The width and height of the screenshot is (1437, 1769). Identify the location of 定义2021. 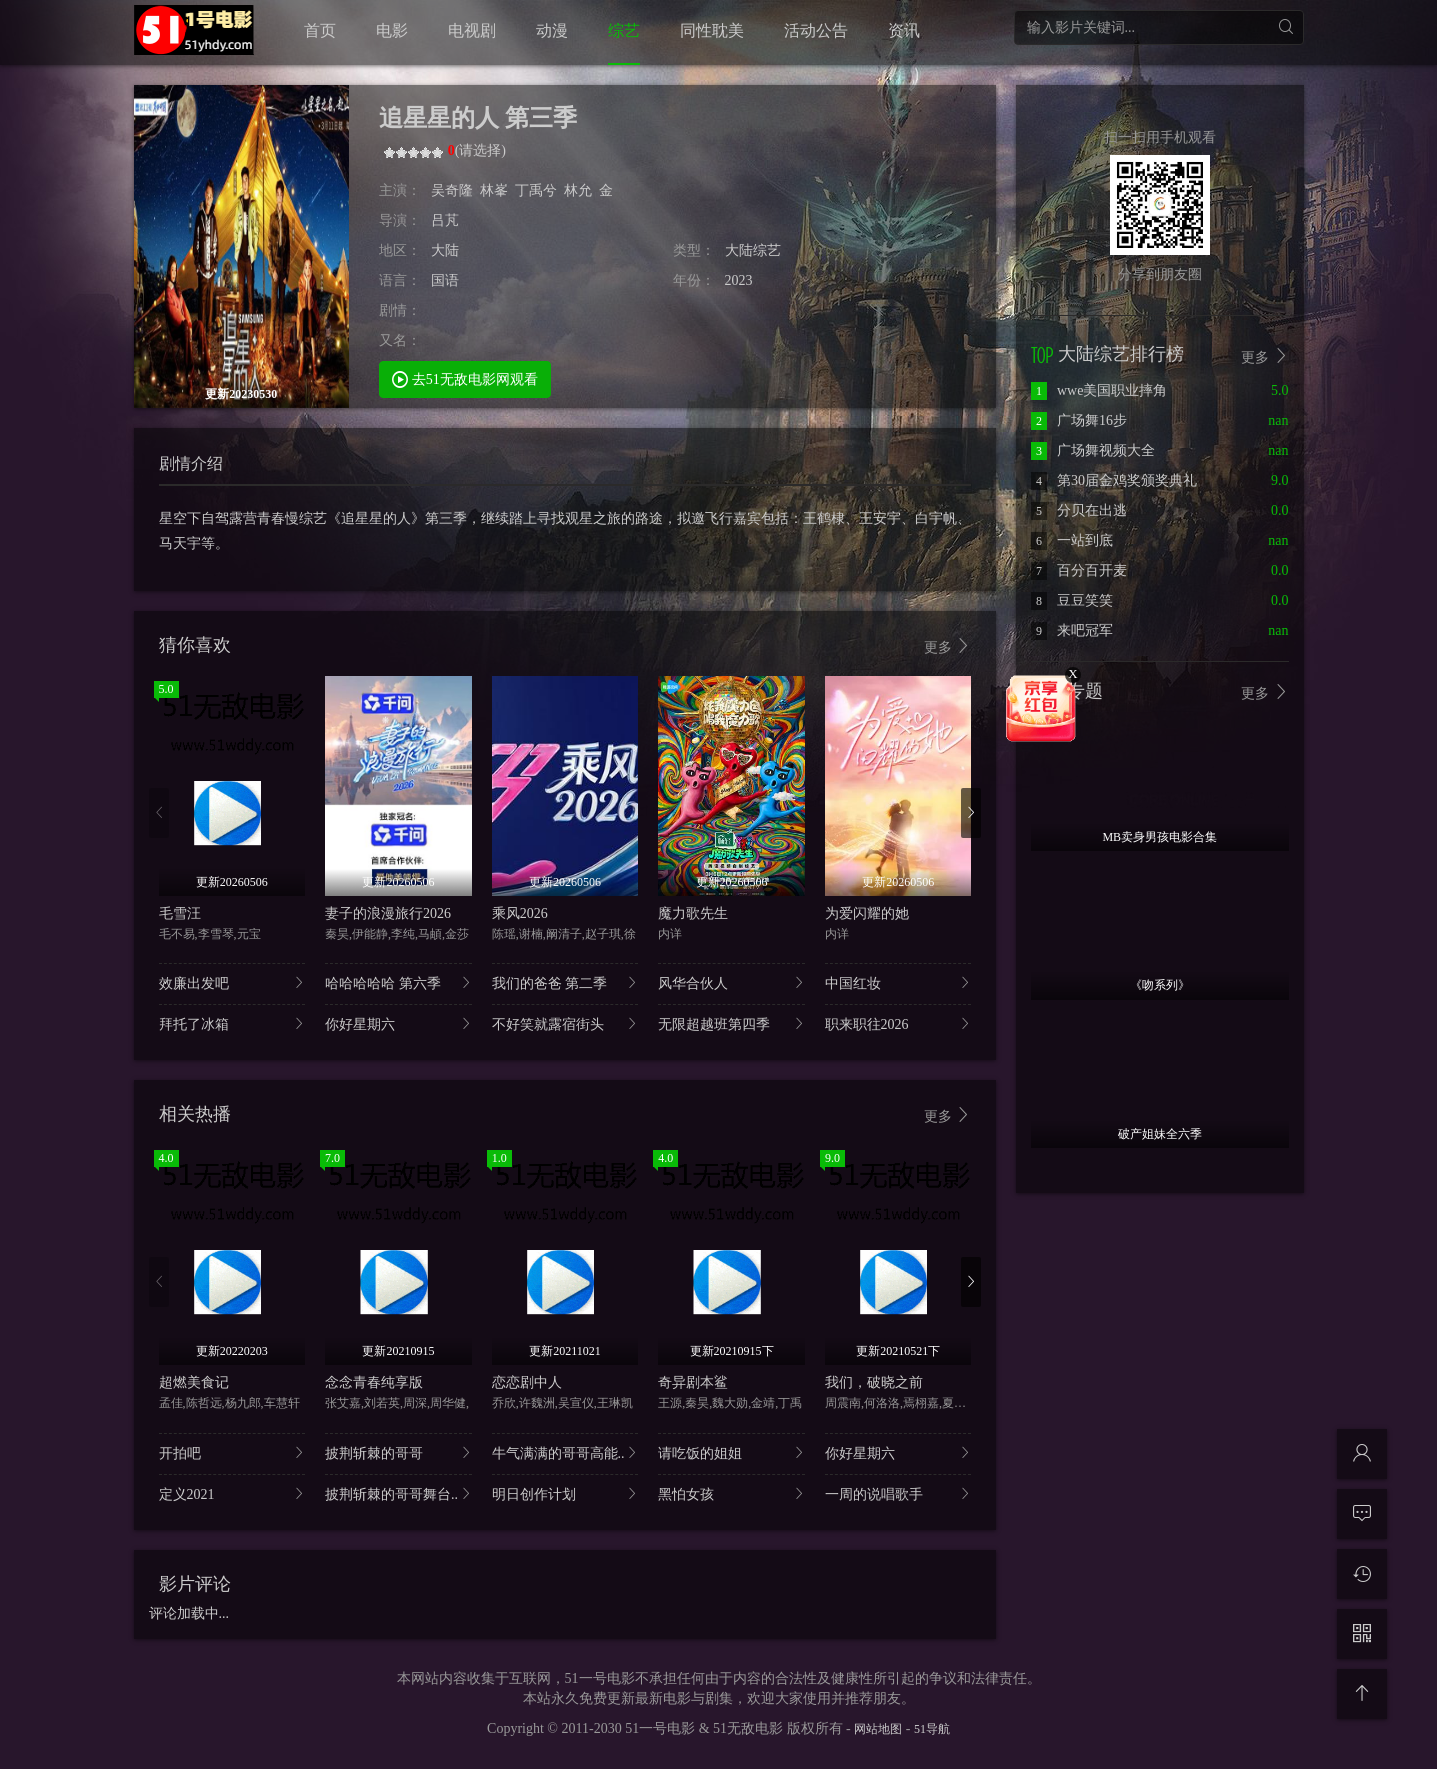
(232, 1493).